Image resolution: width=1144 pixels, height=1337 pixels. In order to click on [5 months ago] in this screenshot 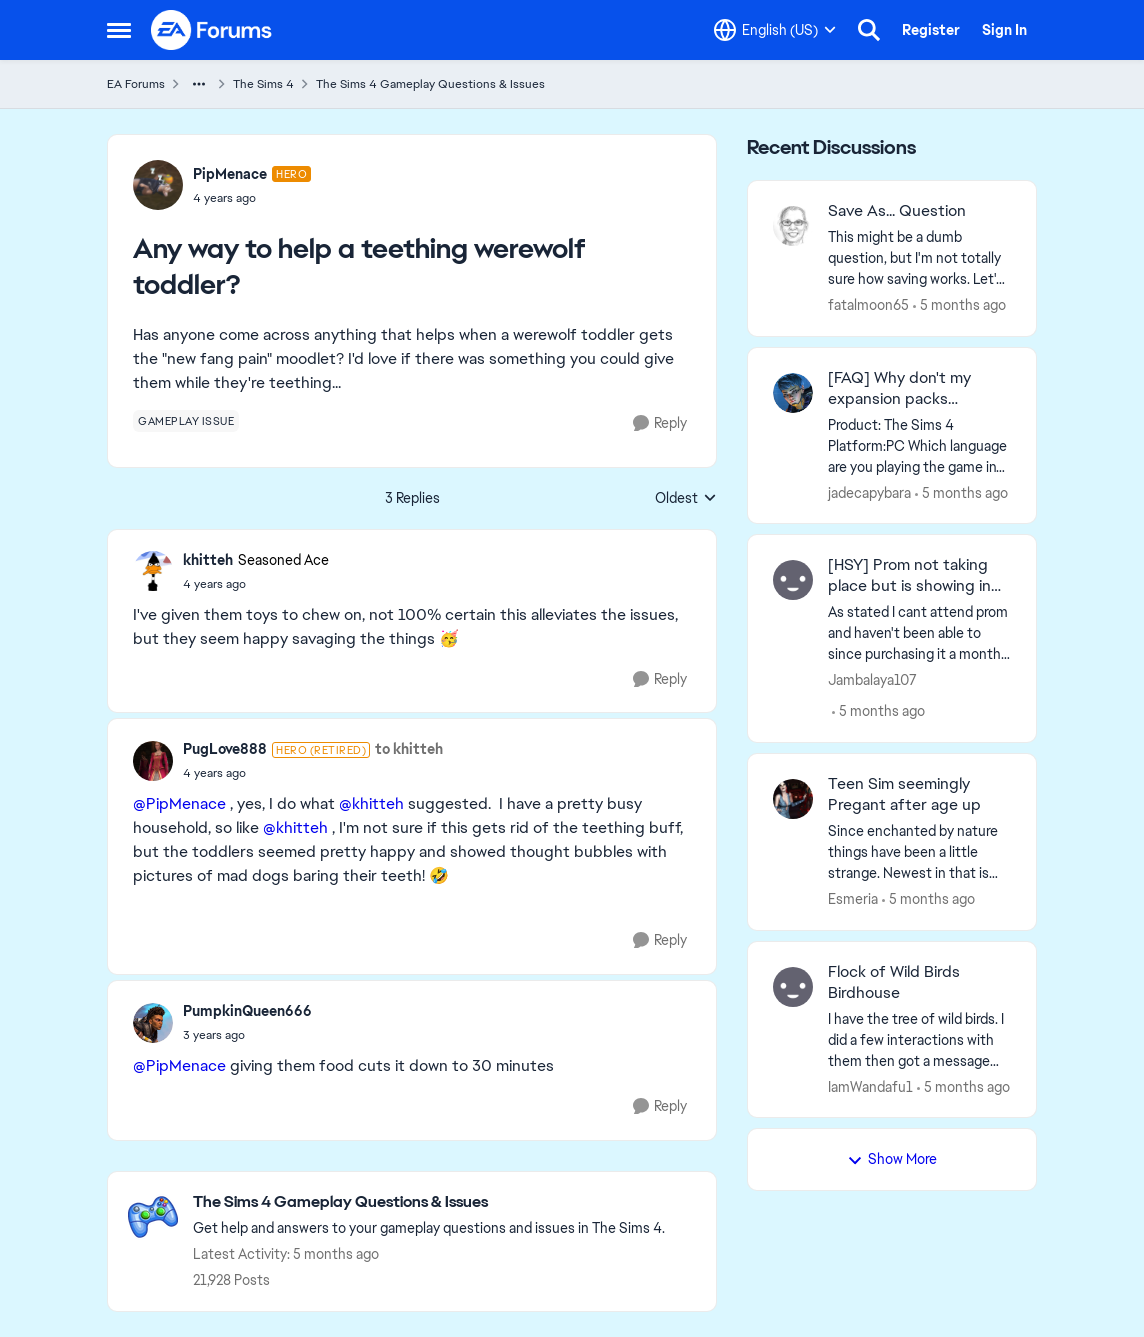, I will do `click(959, 305)`.